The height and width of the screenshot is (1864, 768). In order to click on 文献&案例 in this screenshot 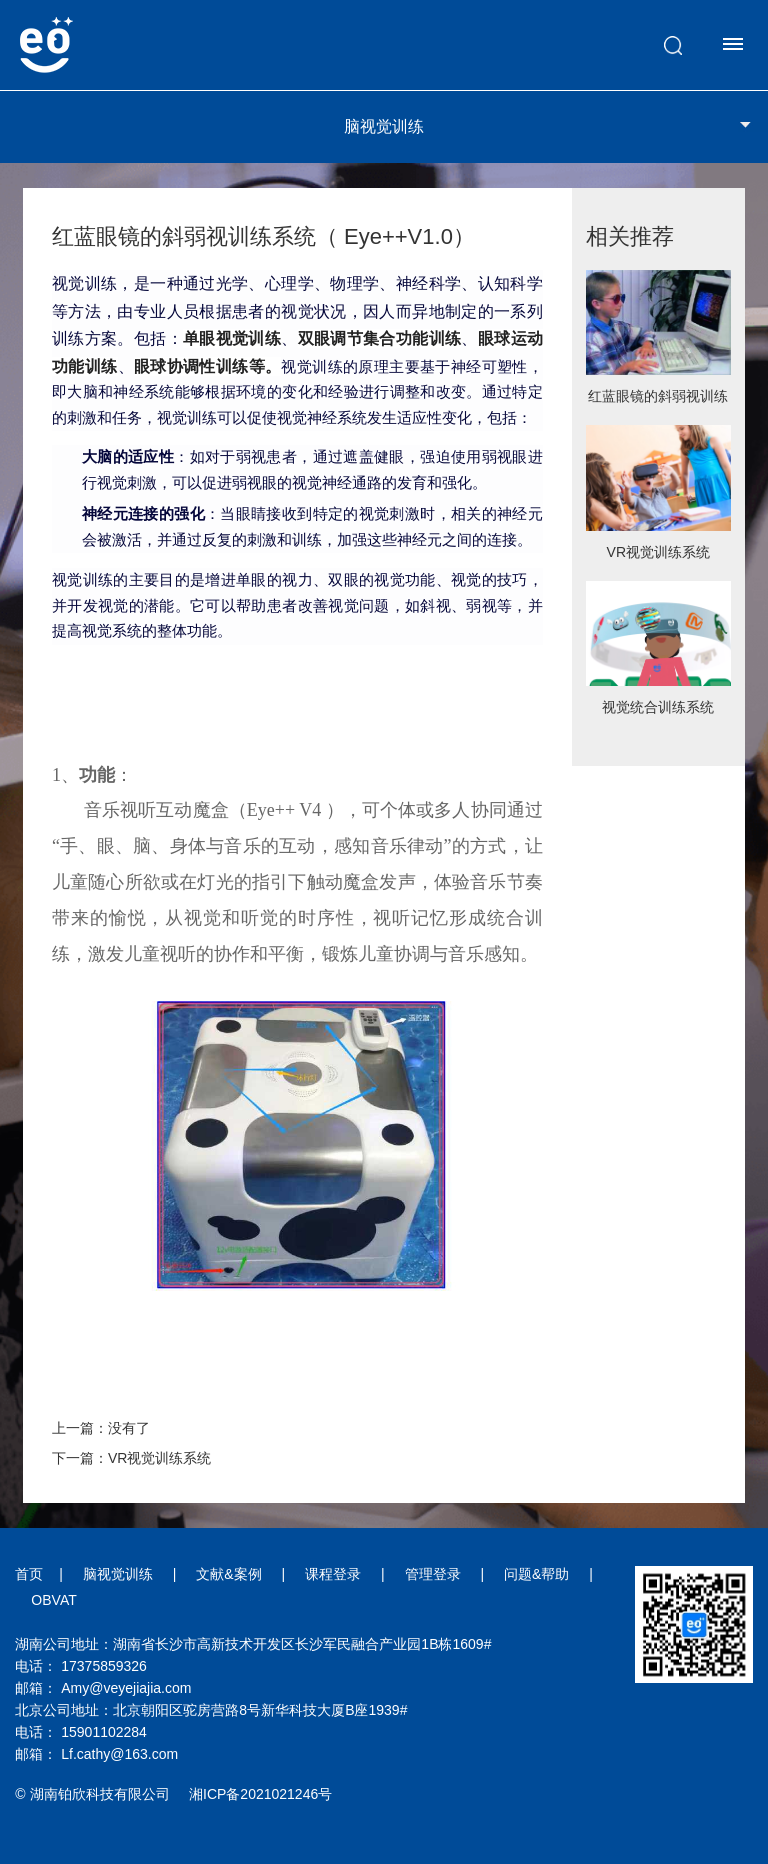, I will do `click(228, 1574)`.